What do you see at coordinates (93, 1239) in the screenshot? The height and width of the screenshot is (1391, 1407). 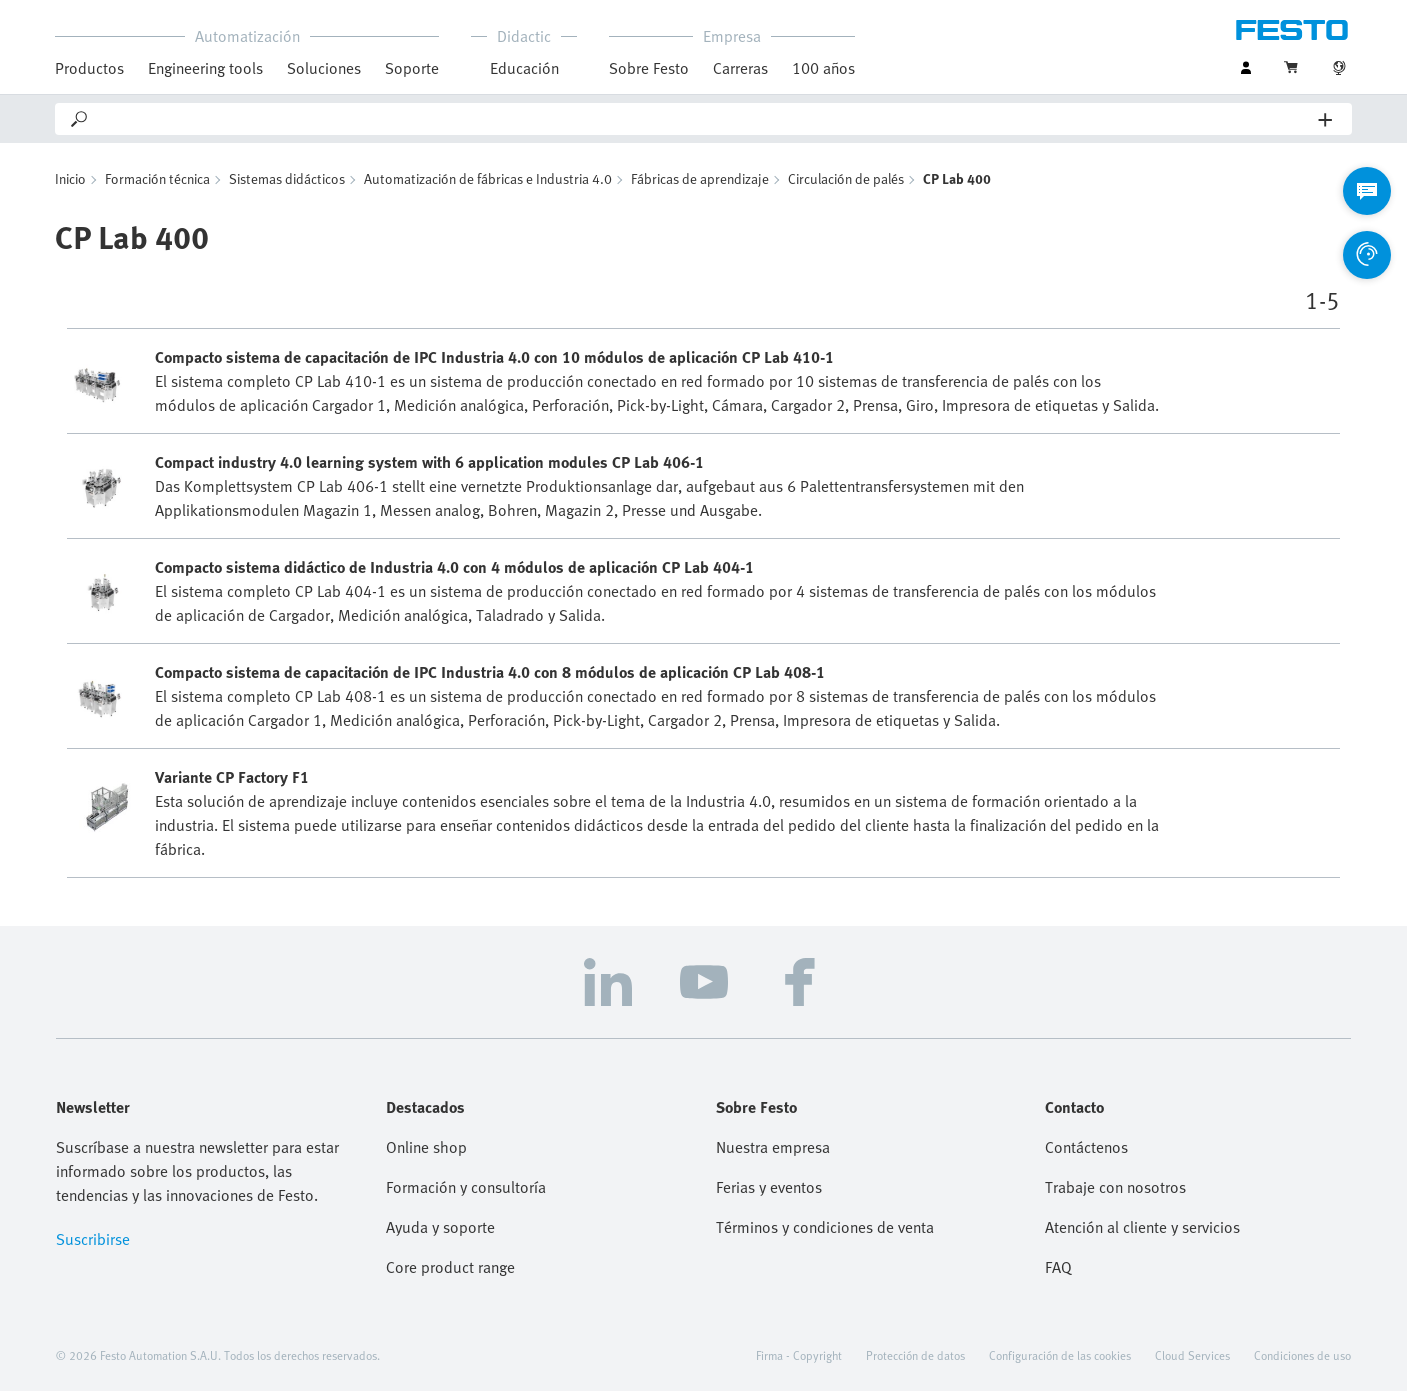 I see `Suscribirse` at bounding box center [93, 1239].